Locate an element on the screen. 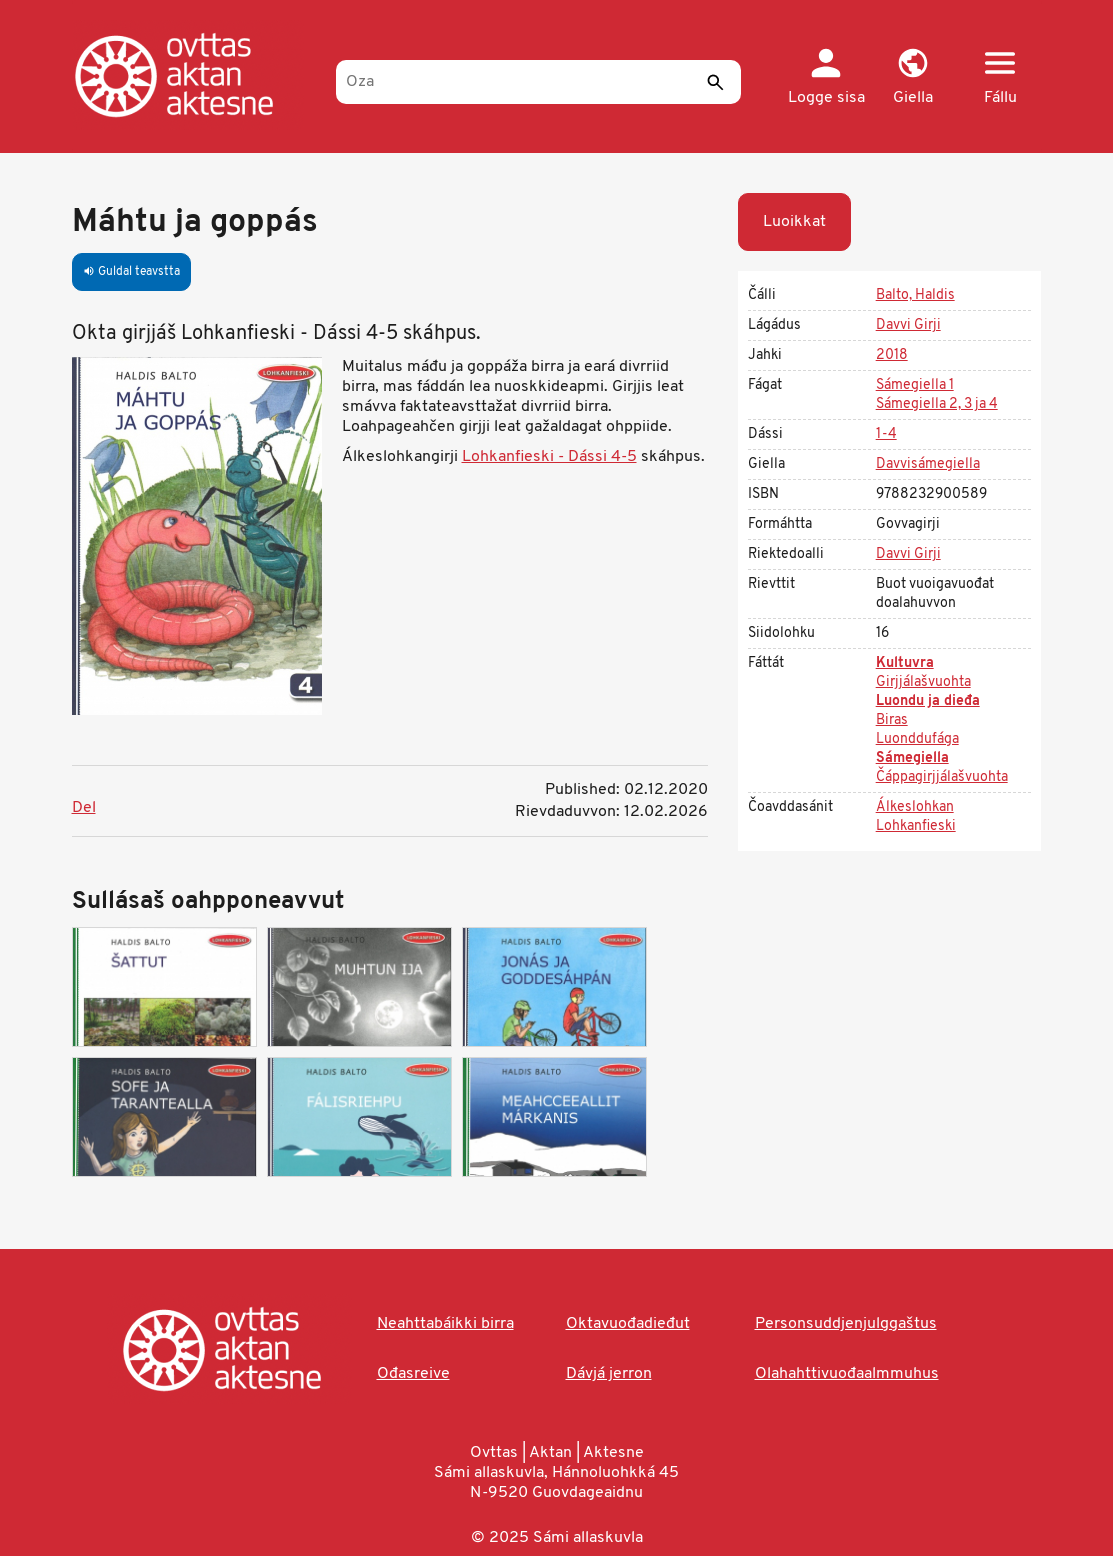 The image size is (1113, 1556). Ođasreive is located at coordinates (413, 1374).